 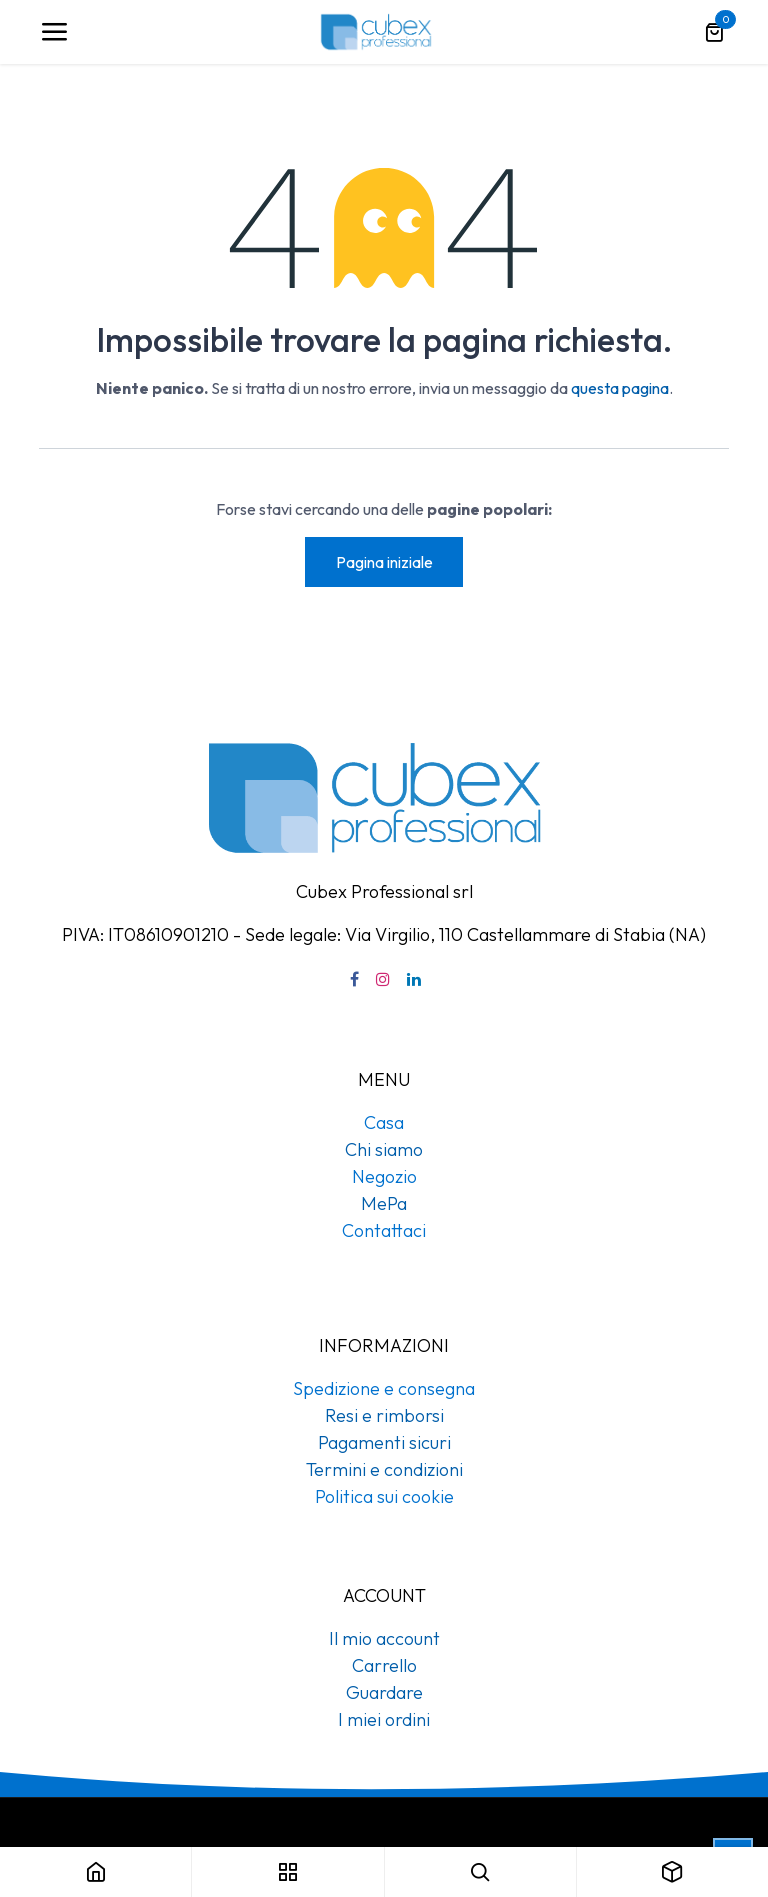 What do you see at coordinates (384, 562) in the screenshot?
I see `Pagina iniziale` at bounding box center [384, 562].